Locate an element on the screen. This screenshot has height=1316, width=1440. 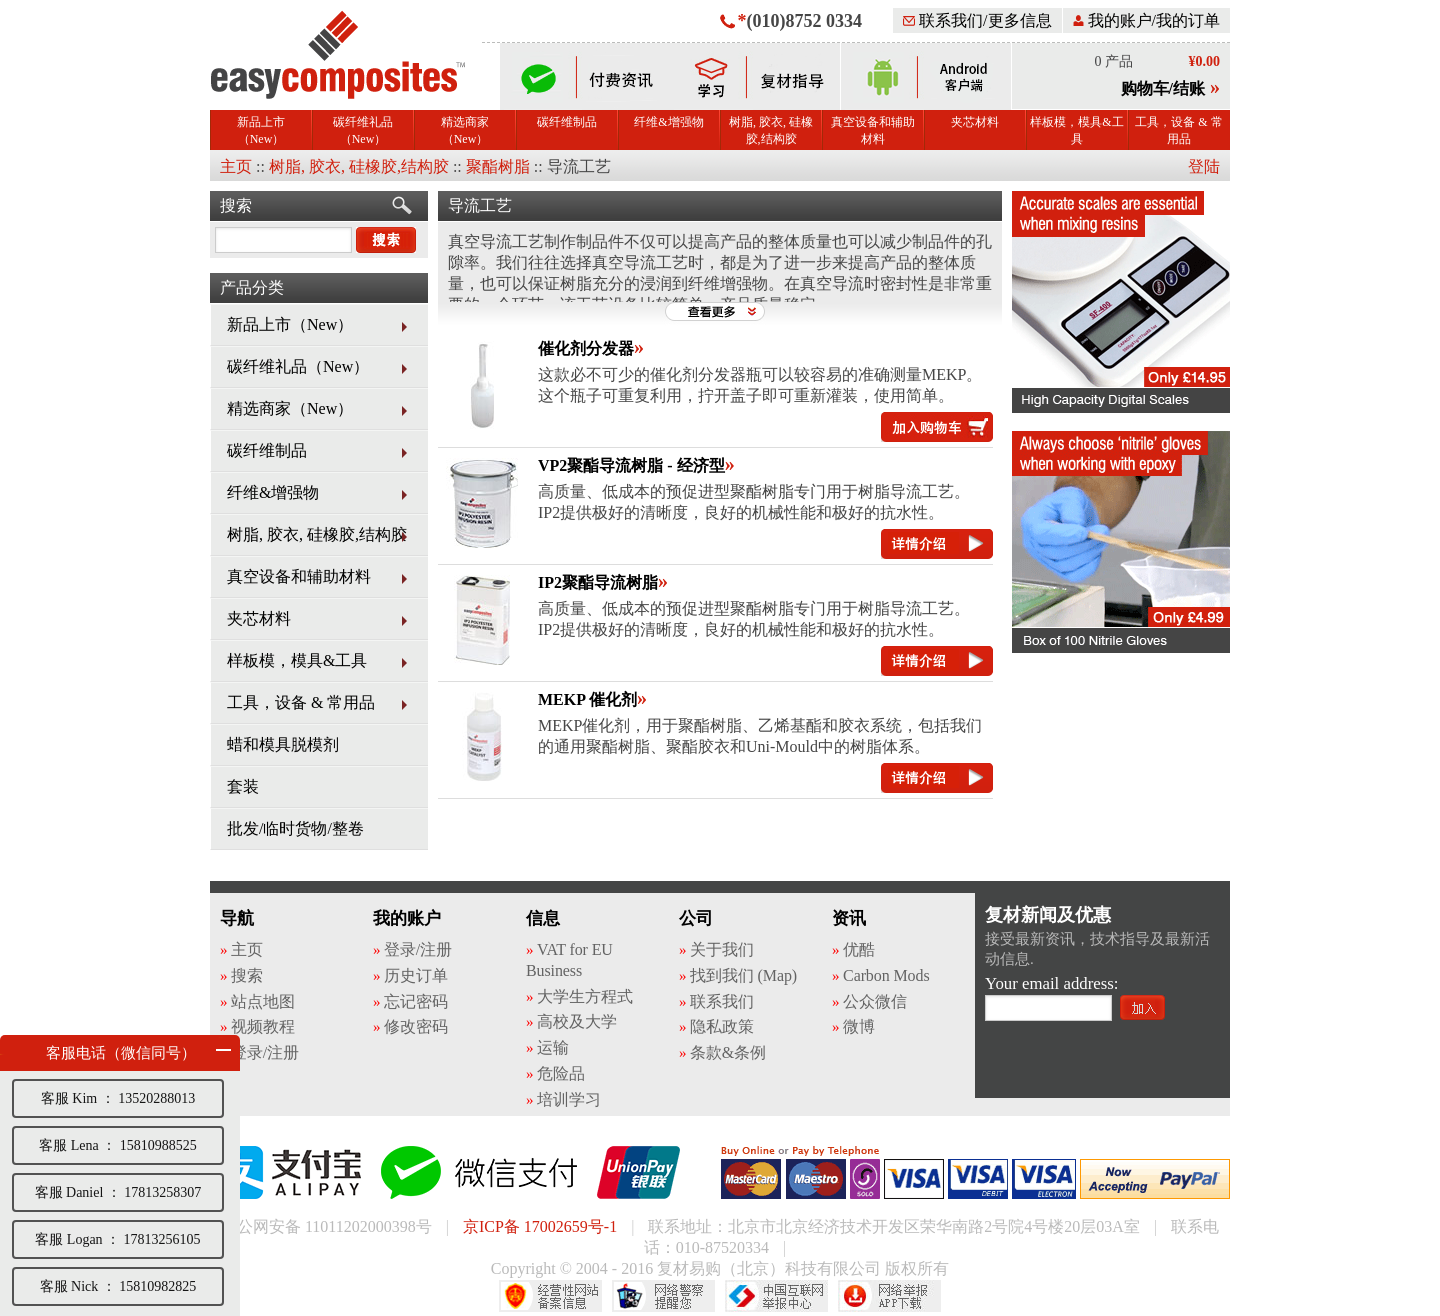
树脂, 胶衣, 硅橡胶,结构胶 is located at coordinates (771, 130).